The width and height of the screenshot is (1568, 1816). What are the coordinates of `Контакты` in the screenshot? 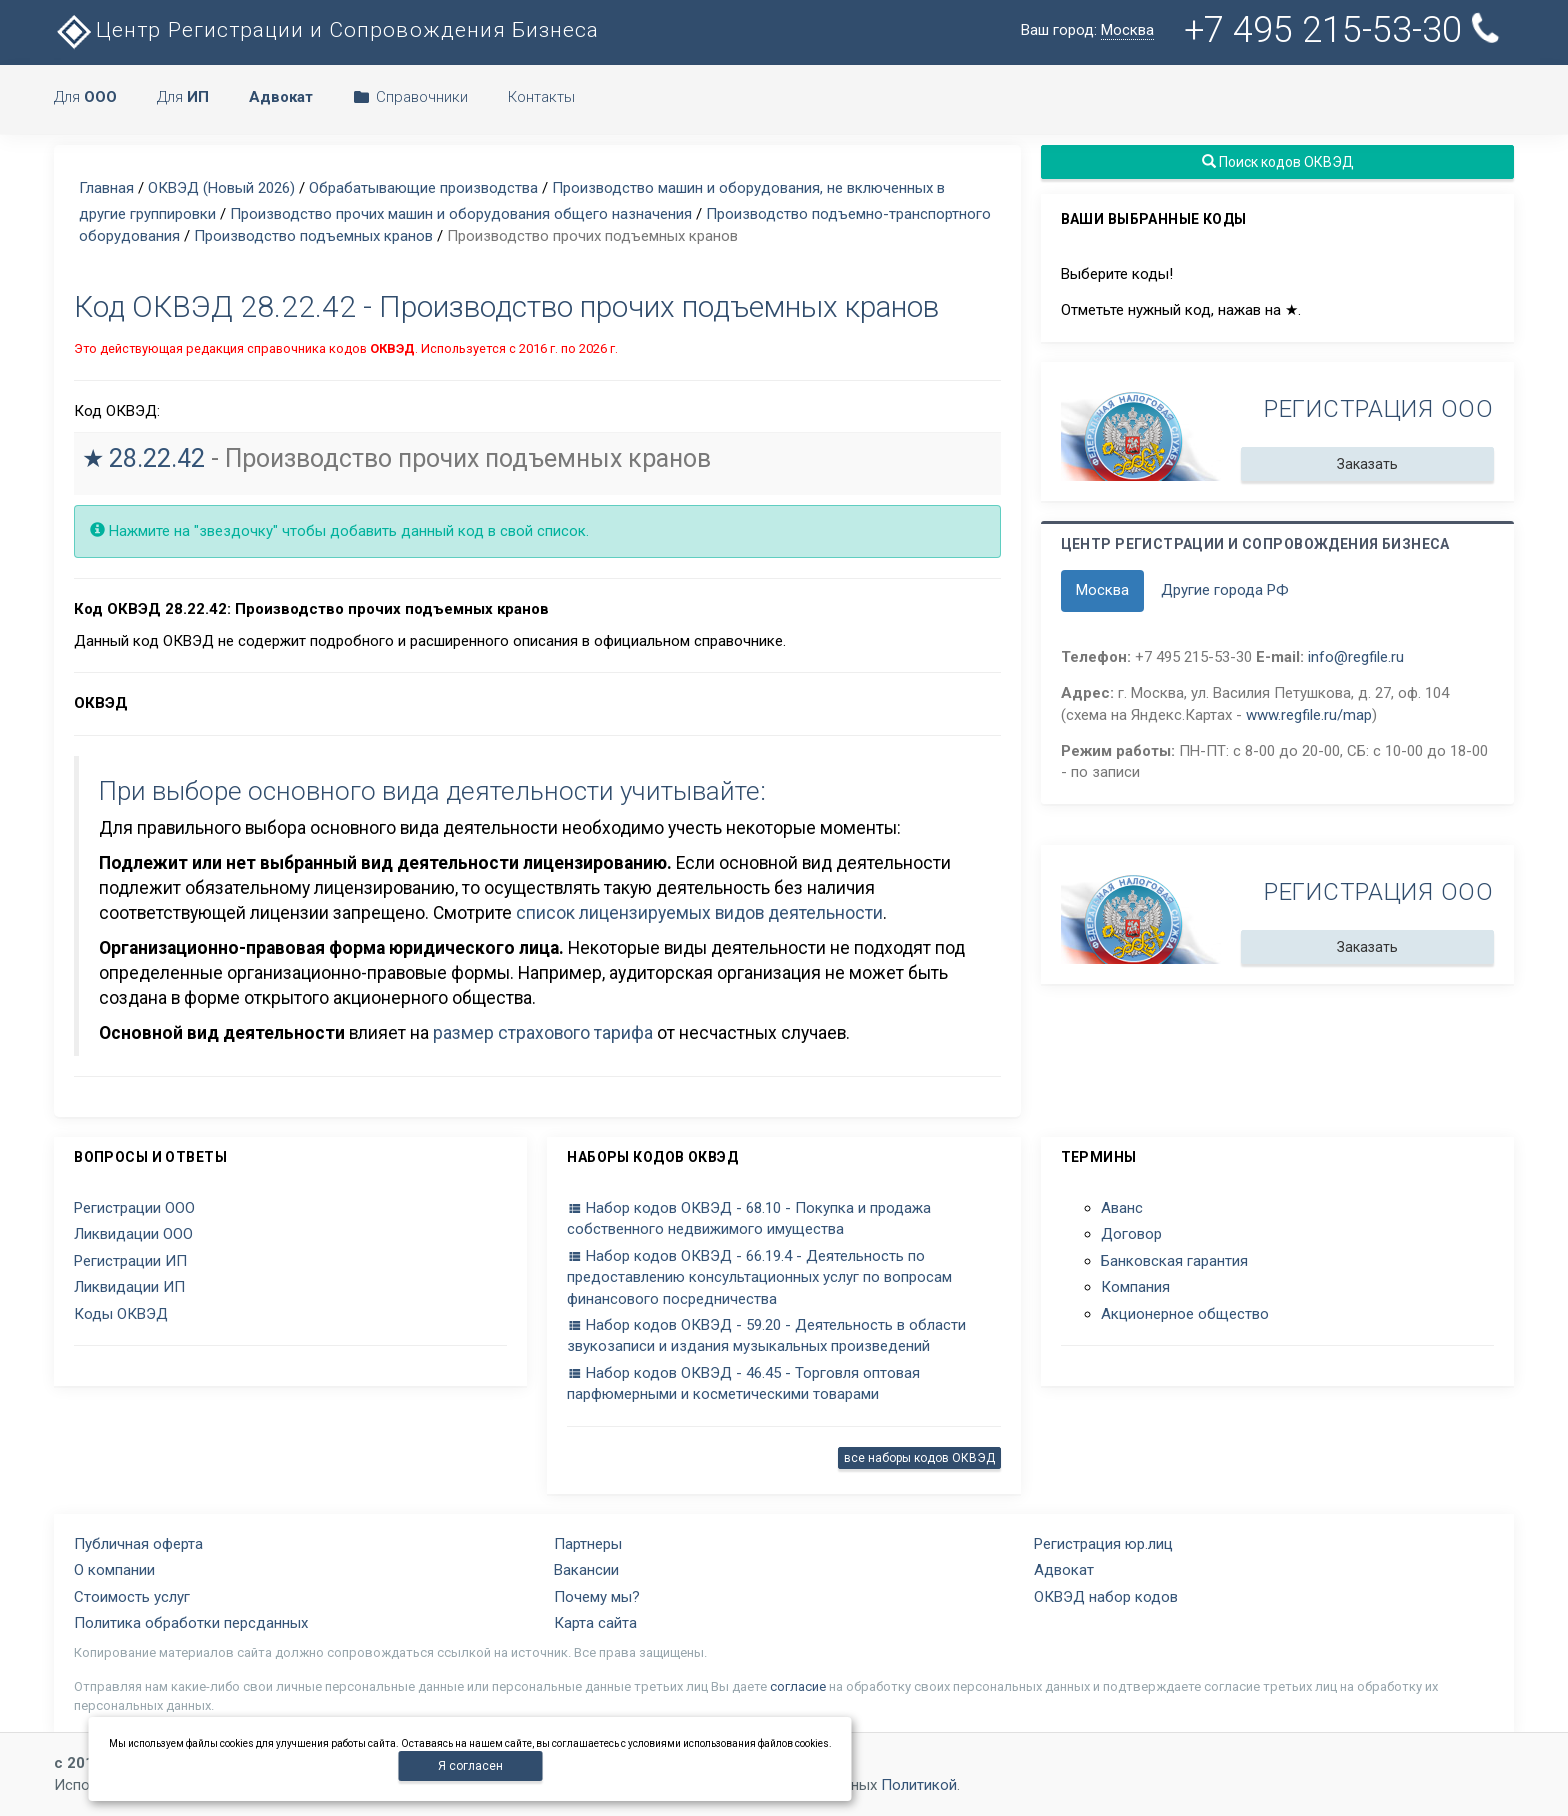 It's located at (541, 97).